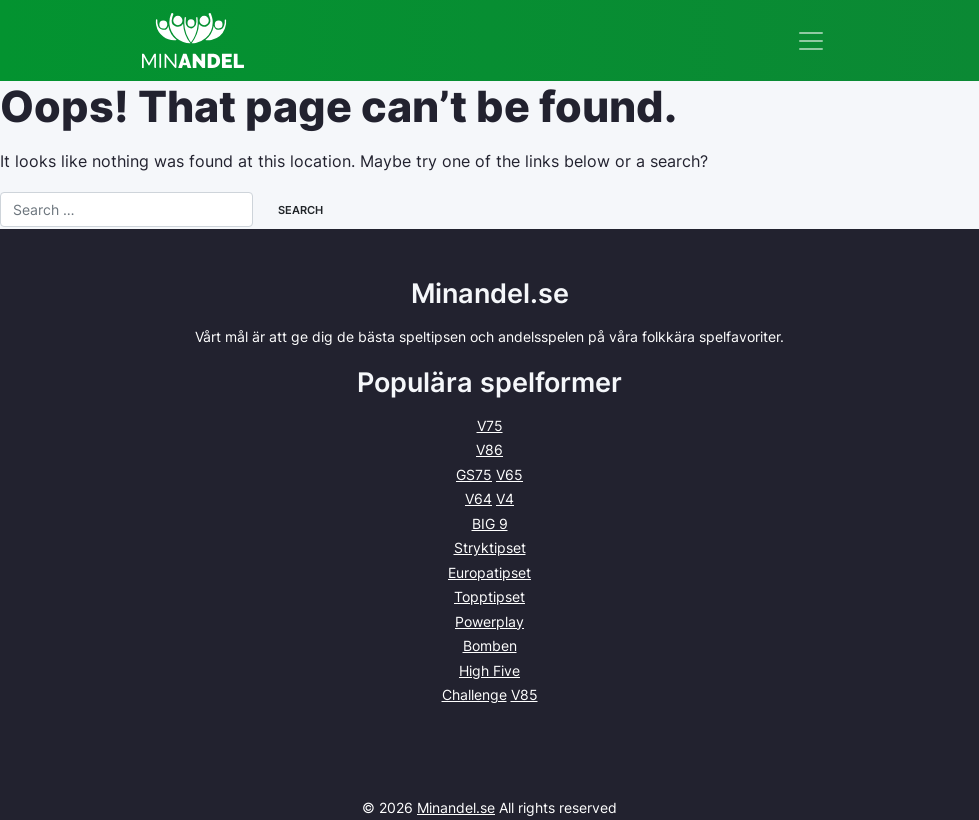 This screenshot has width=979, height=820. What do you see at coordinates (811, 41) in the screenshot?
I see `[Toggle navigation]` at bounding box center [811, 41].